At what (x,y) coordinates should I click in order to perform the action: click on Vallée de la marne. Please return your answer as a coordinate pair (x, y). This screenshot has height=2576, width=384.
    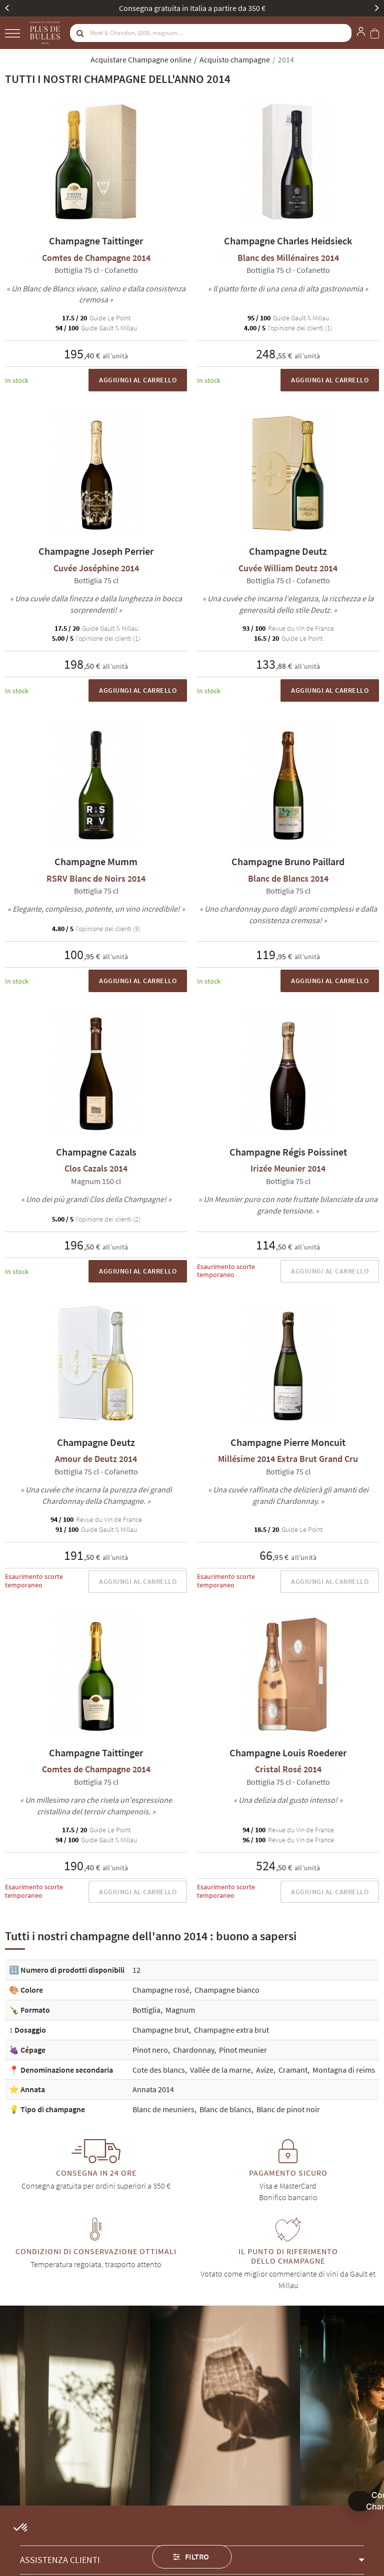
    Looking at the image, I should click on (220, 2070).